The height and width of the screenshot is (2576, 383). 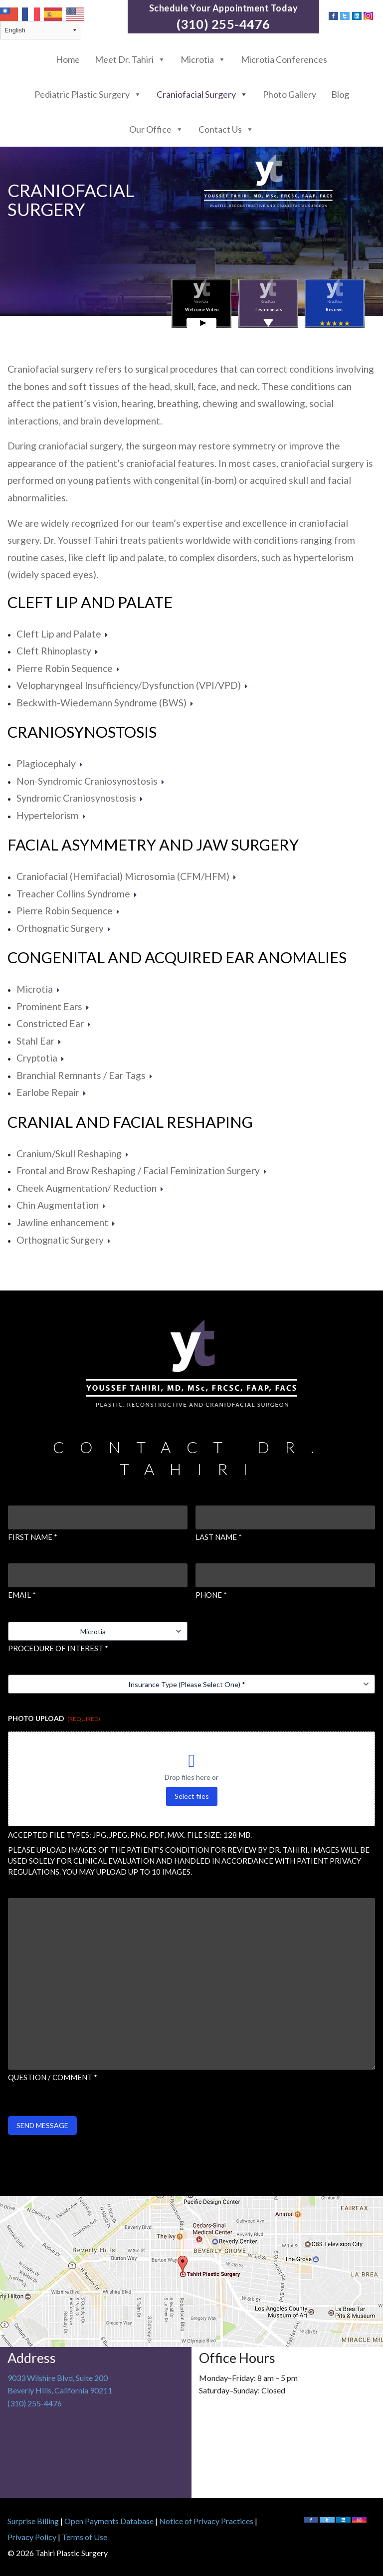 What do you see at coordinates (61, 1205) in the screenshot?
I see `Chin Augmentation` at bounding box center [61, 1205].